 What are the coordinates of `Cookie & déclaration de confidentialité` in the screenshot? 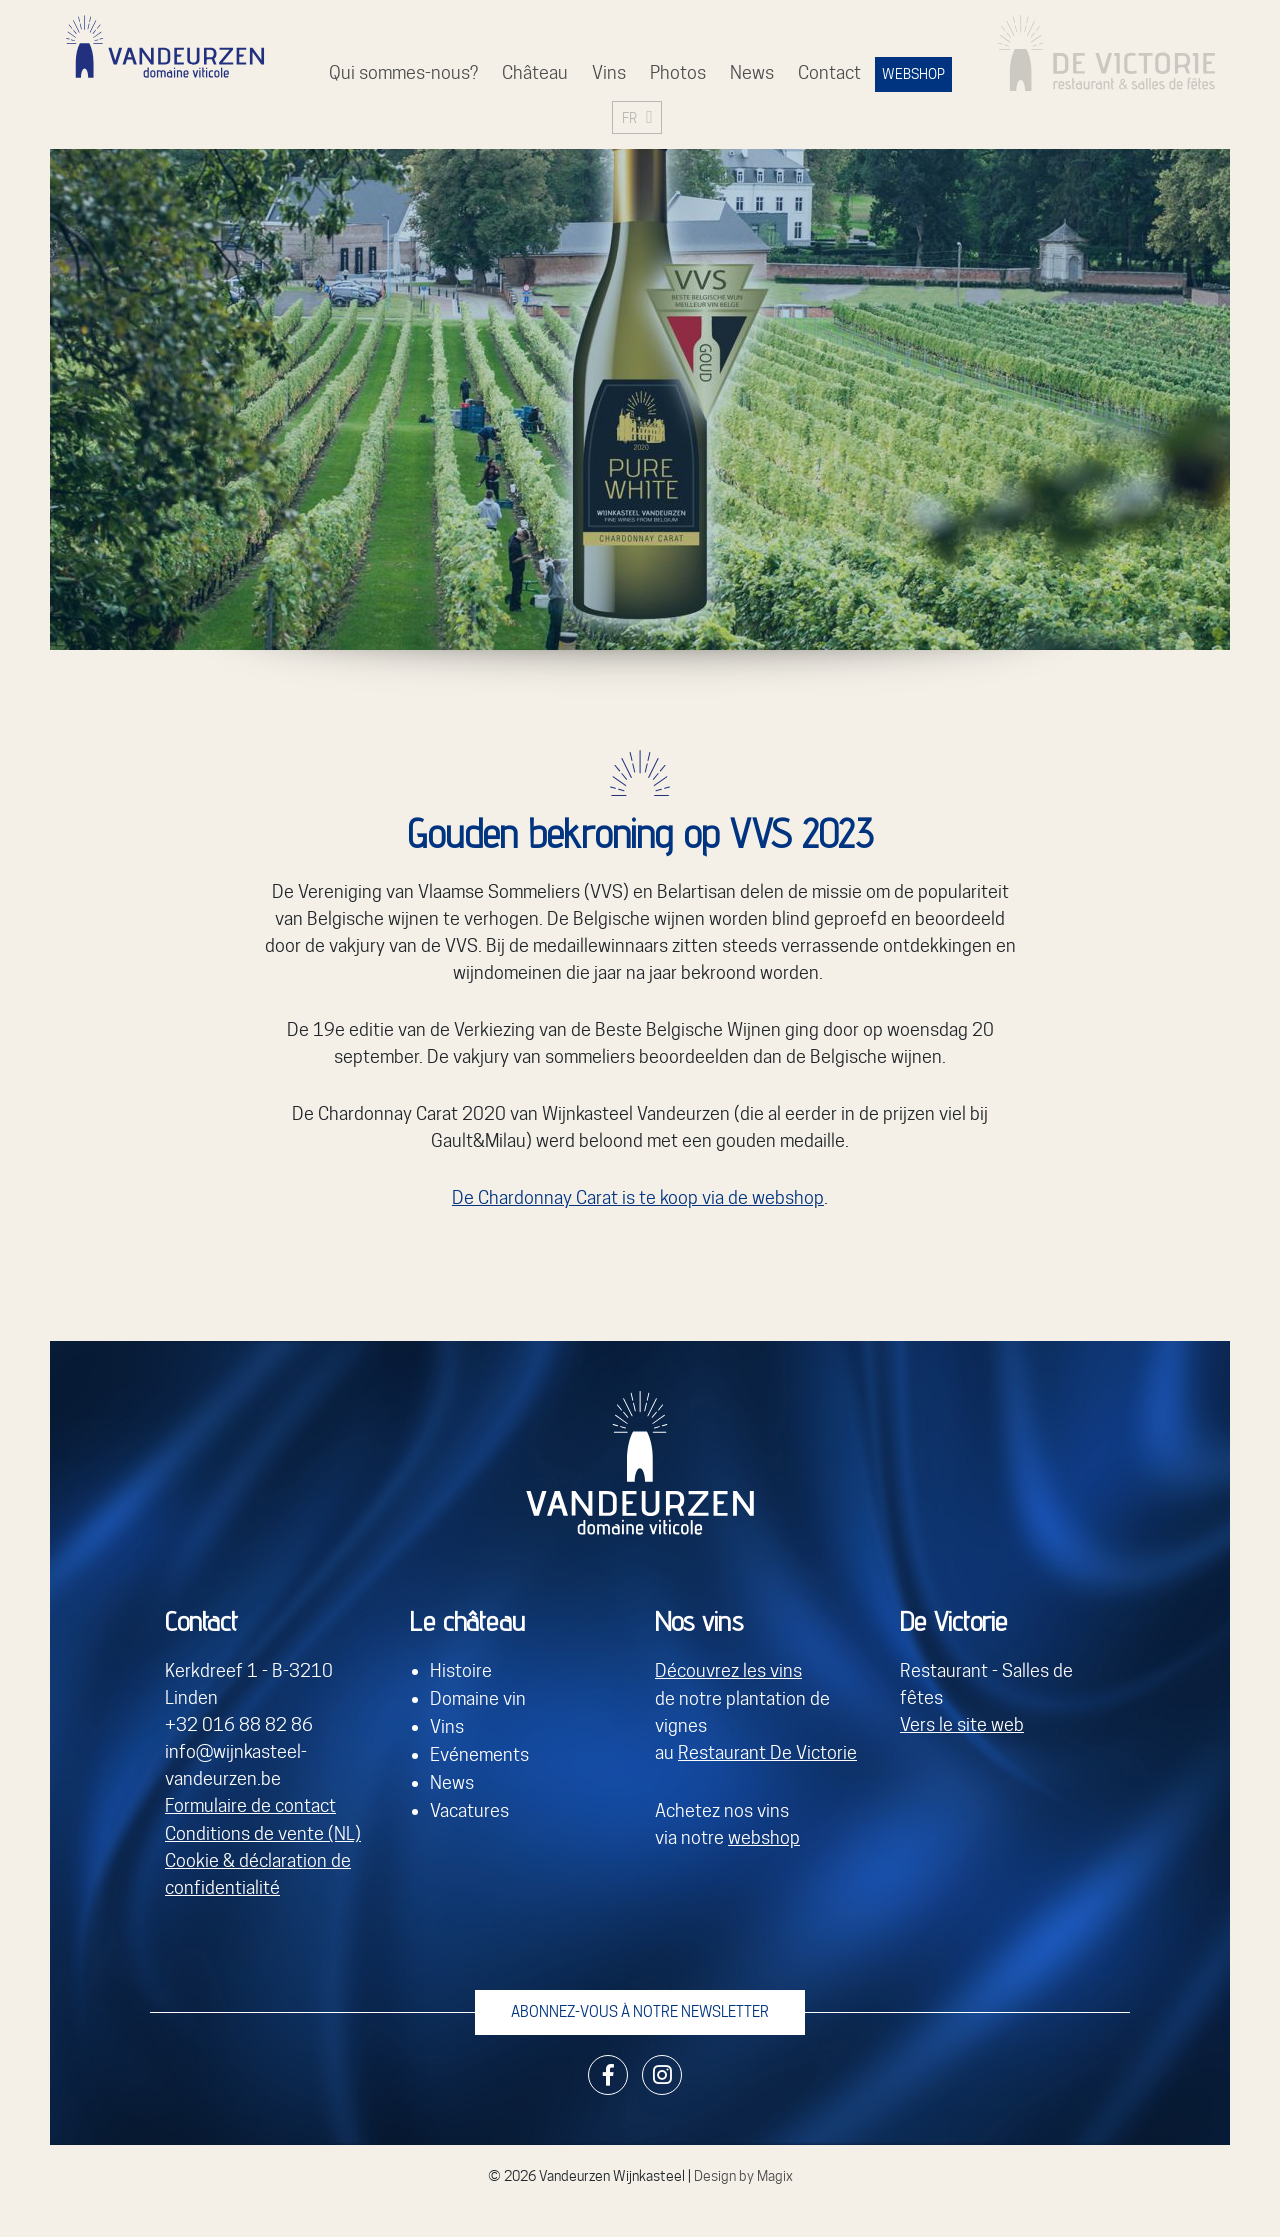 It's located at (258, 1874).